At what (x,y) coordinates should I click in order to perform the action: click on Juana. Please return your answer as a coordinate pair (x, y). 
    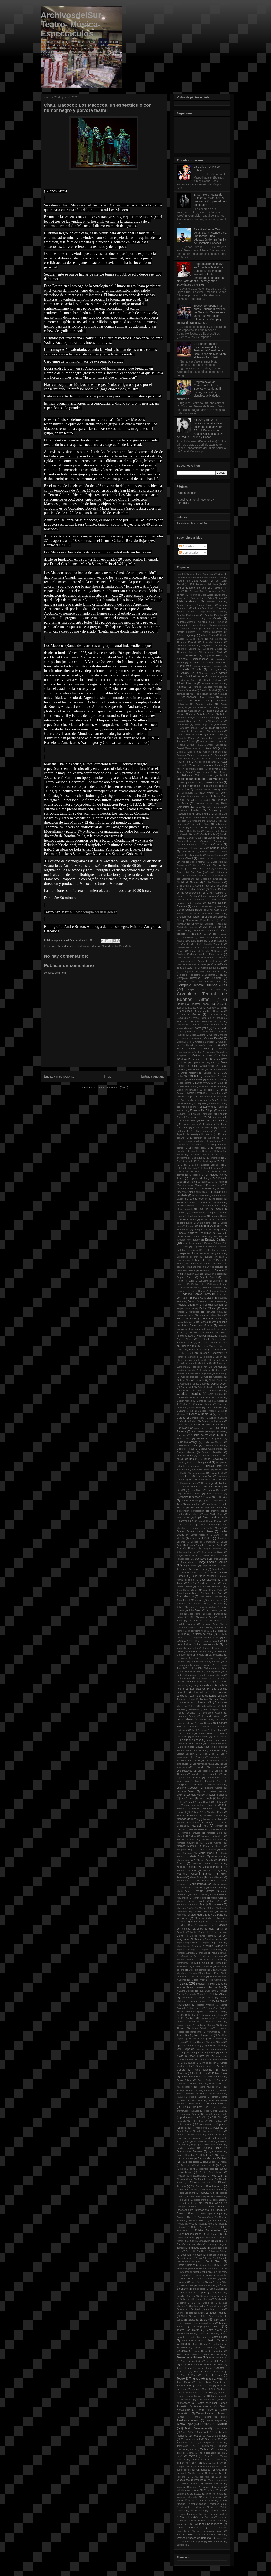
    Looking at the image, I should click on (198, 1600).